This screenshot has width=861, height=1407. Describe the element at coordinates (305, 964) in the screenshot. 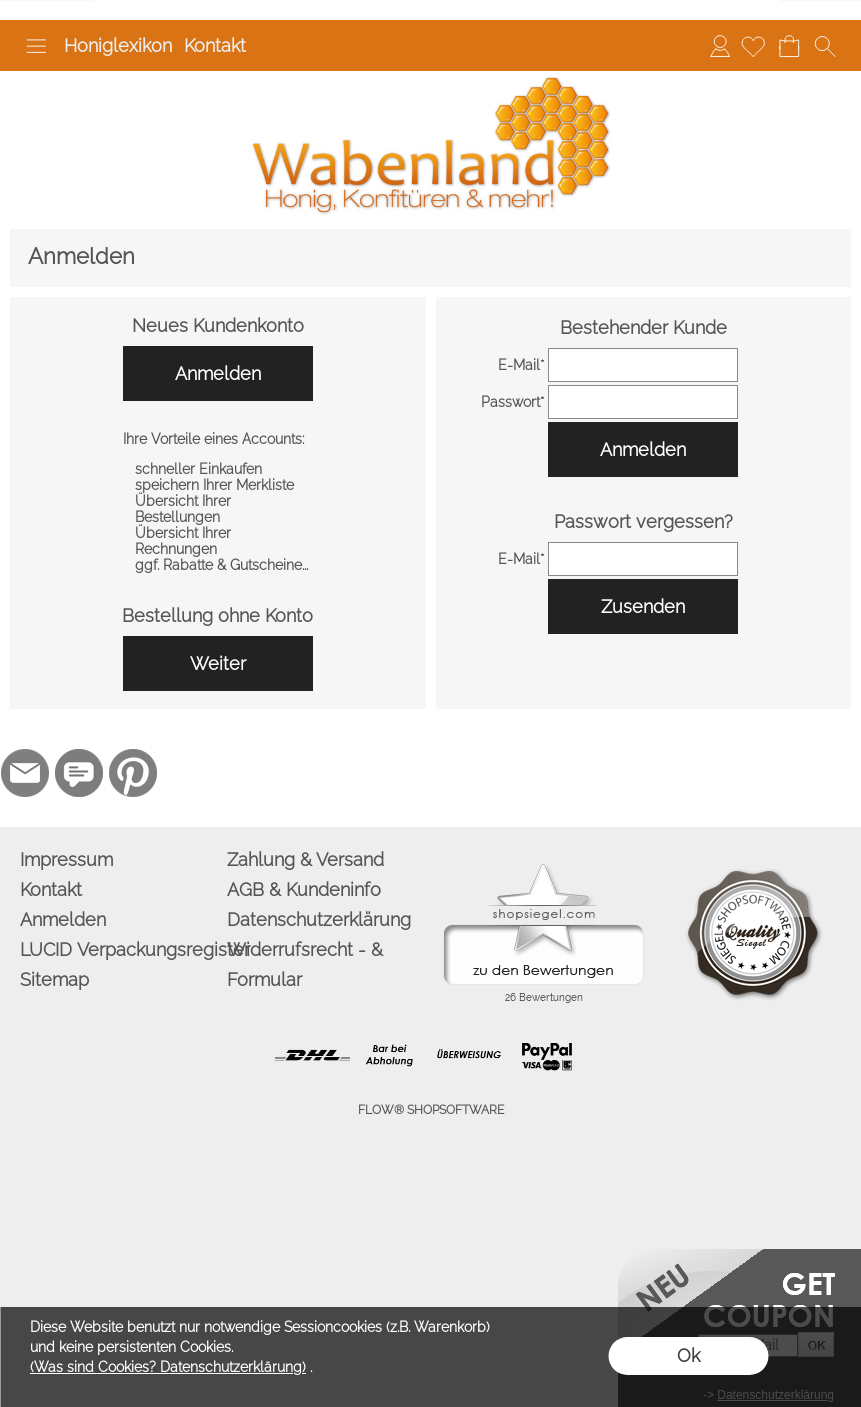

I see `Widerrufsrecht - & Formular` at that location.